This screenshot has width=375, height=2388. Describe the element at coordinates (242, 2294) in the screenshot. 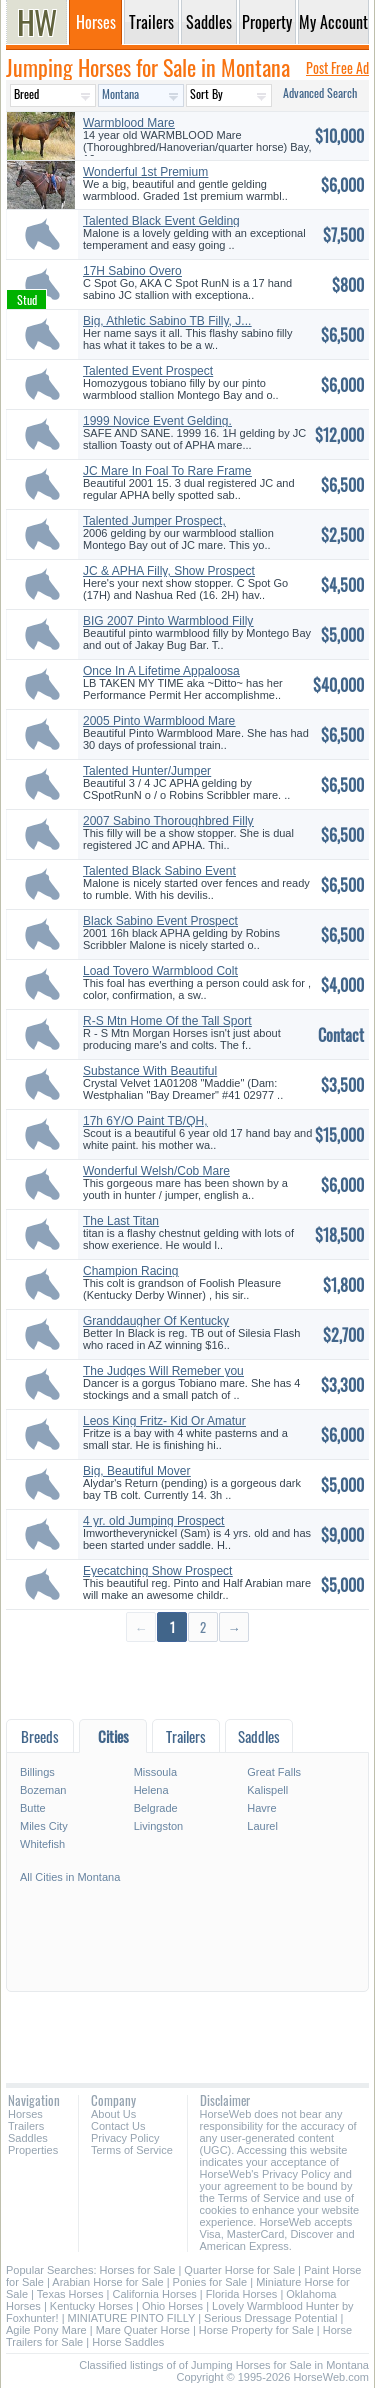

I see `Florida Horses` at that location.